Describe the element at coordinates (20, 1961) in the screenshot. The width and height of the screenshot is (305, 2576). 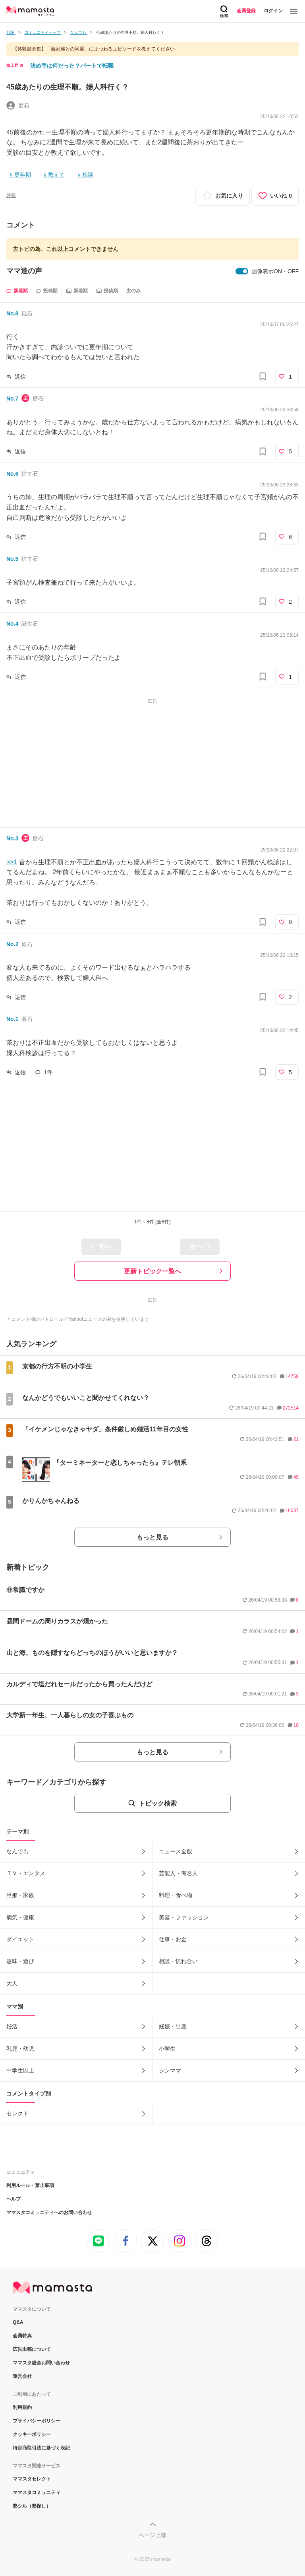
I see `趣味・遊び` at that location.